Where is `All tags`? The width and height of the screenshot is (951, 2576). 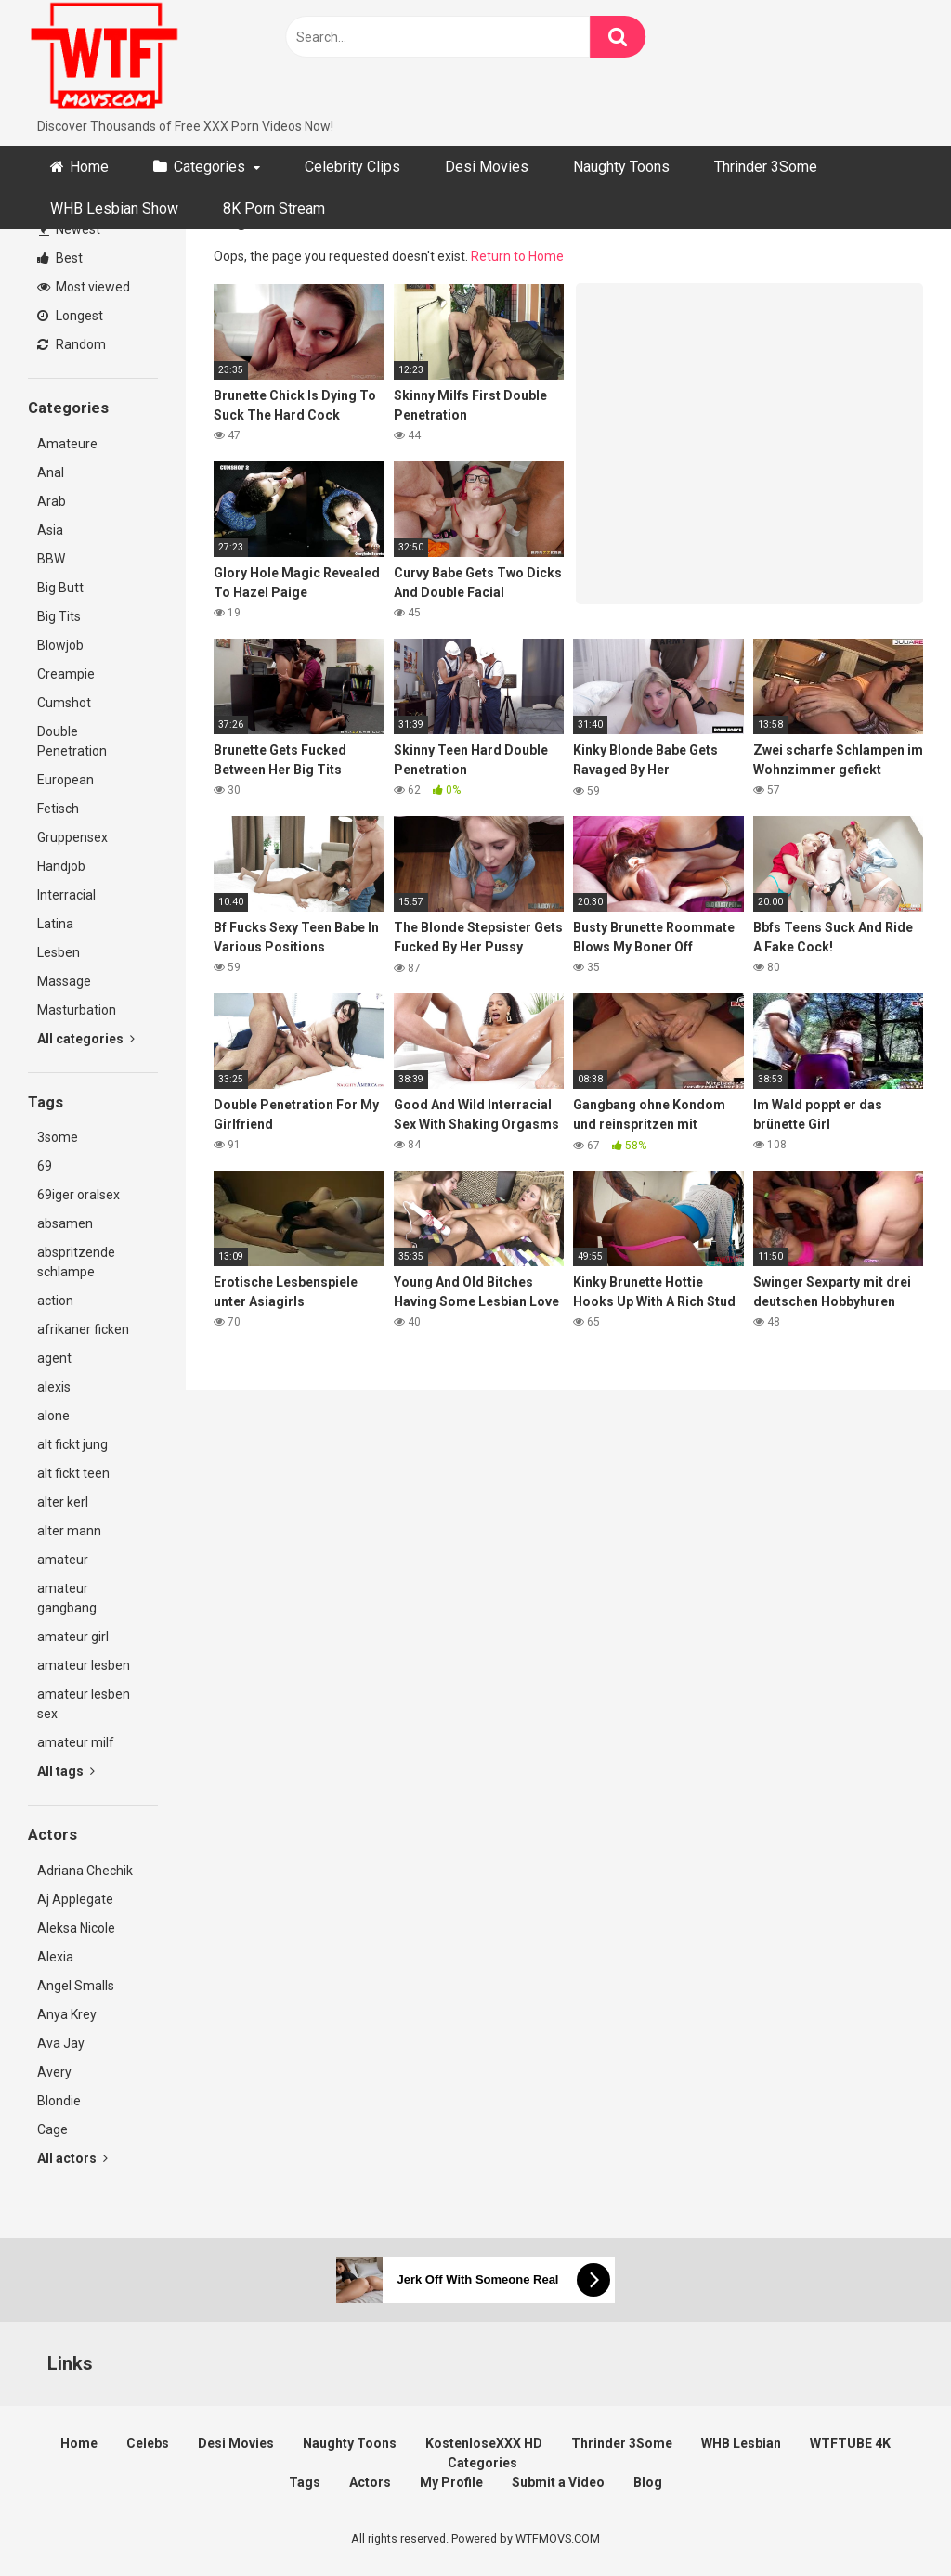
All tags is located at coordinates (66, 1771).